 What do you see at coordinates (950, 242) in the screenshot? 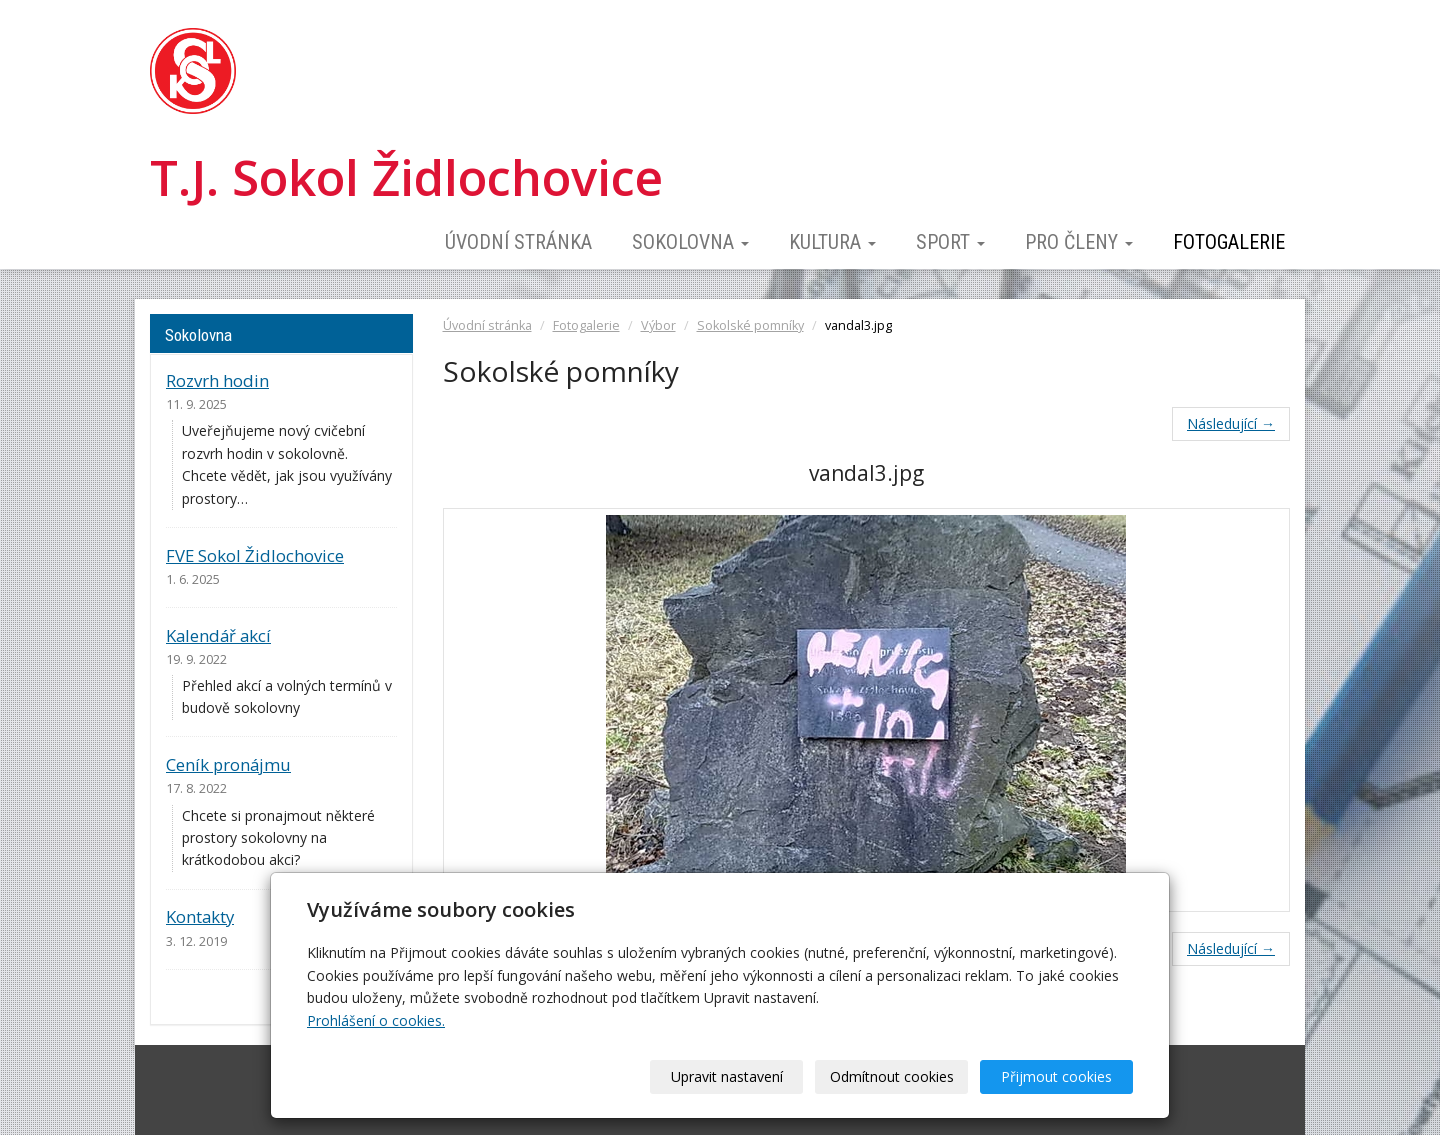
I see `Sport` at bounding box center [950, 242].